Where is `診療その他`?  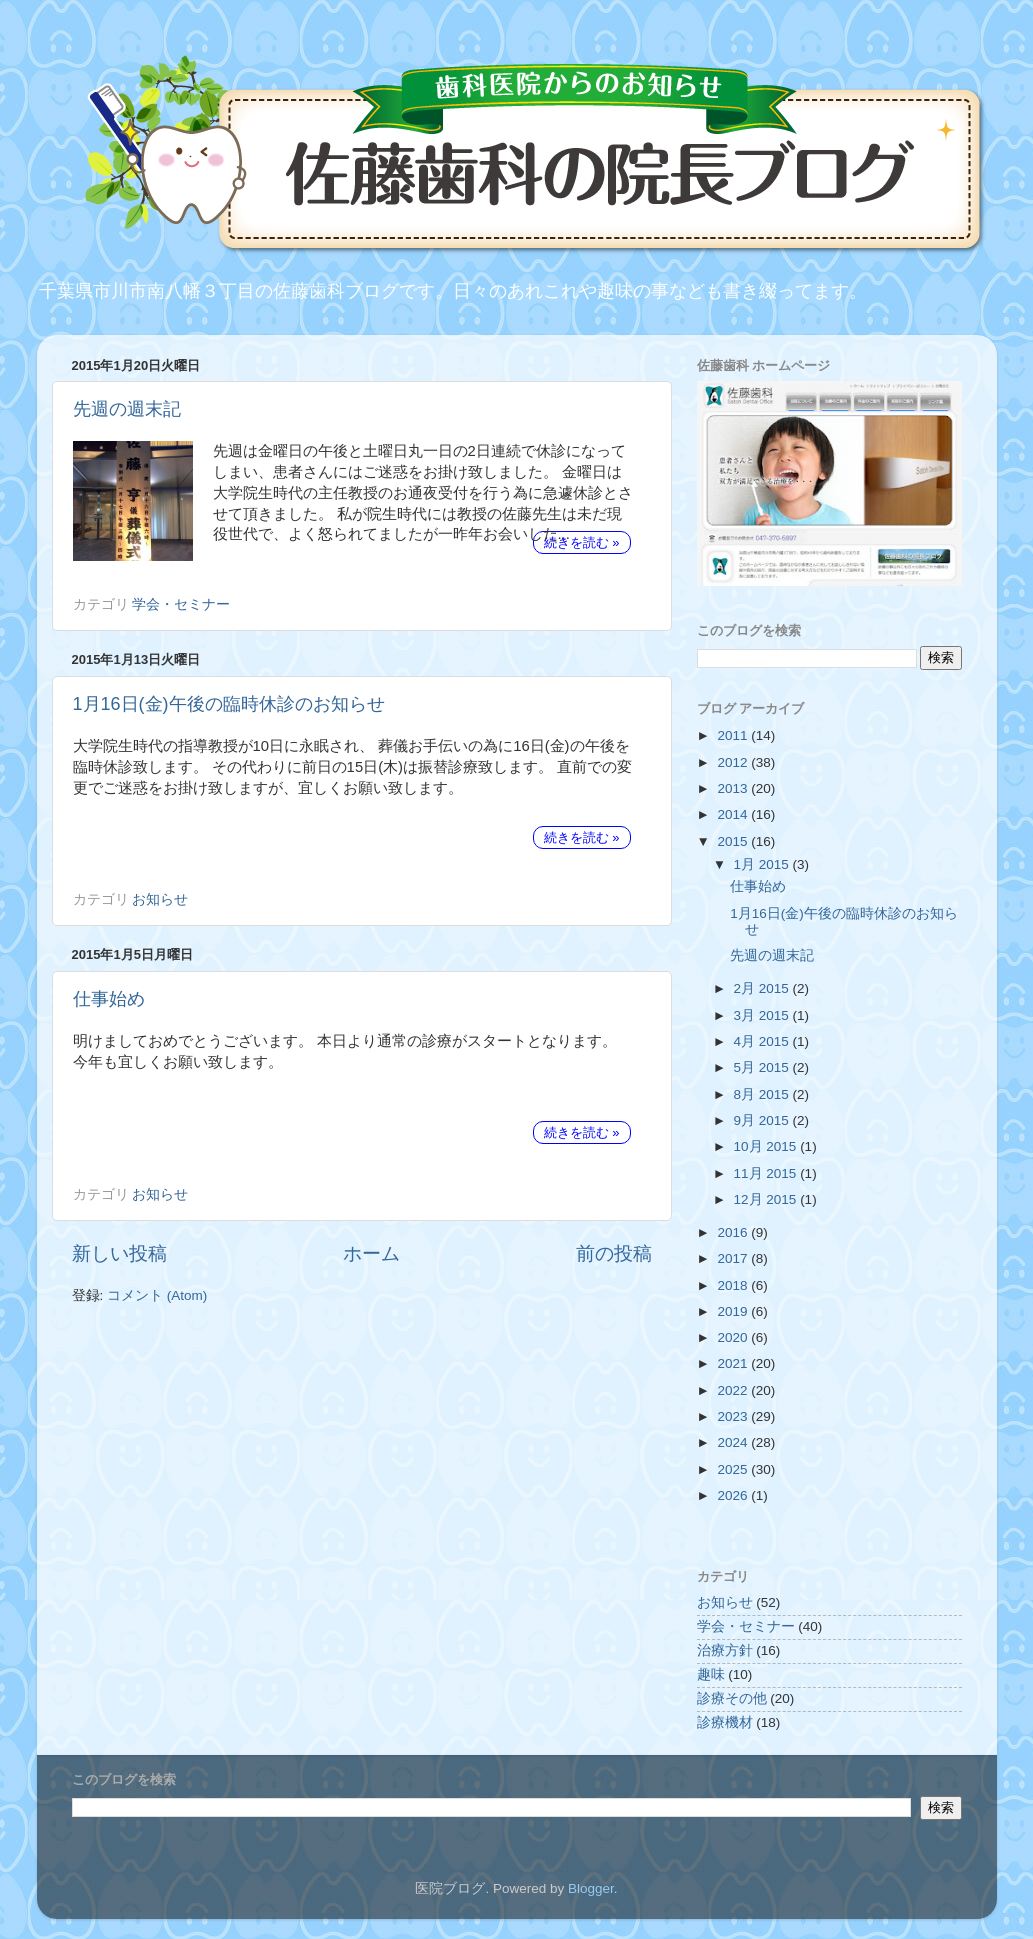 診療その他 is located at coordinates (732, 1698).